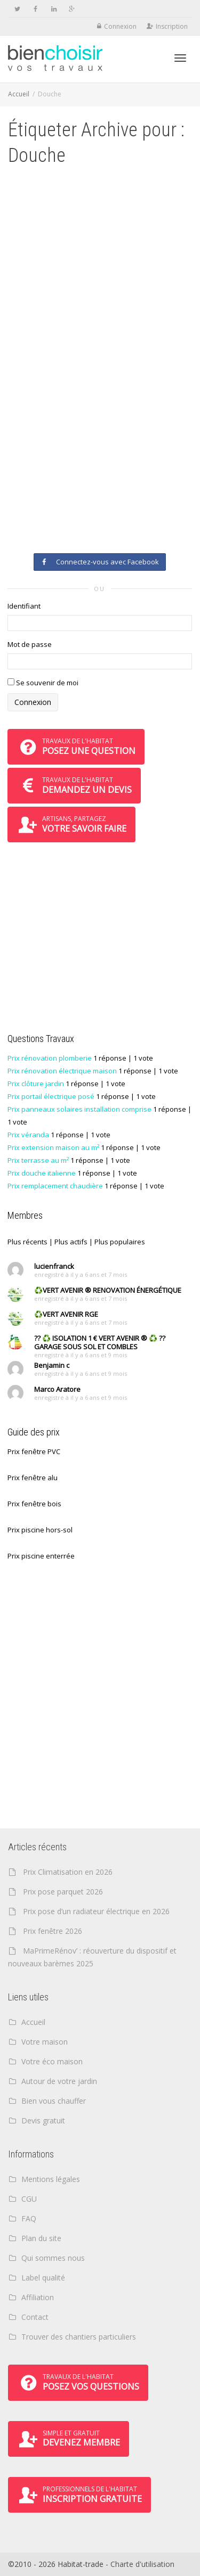  What do you see at coordinates (37, 2297) in the screenshot?
I see `Affiliation` at bounding box center [37, 2297].